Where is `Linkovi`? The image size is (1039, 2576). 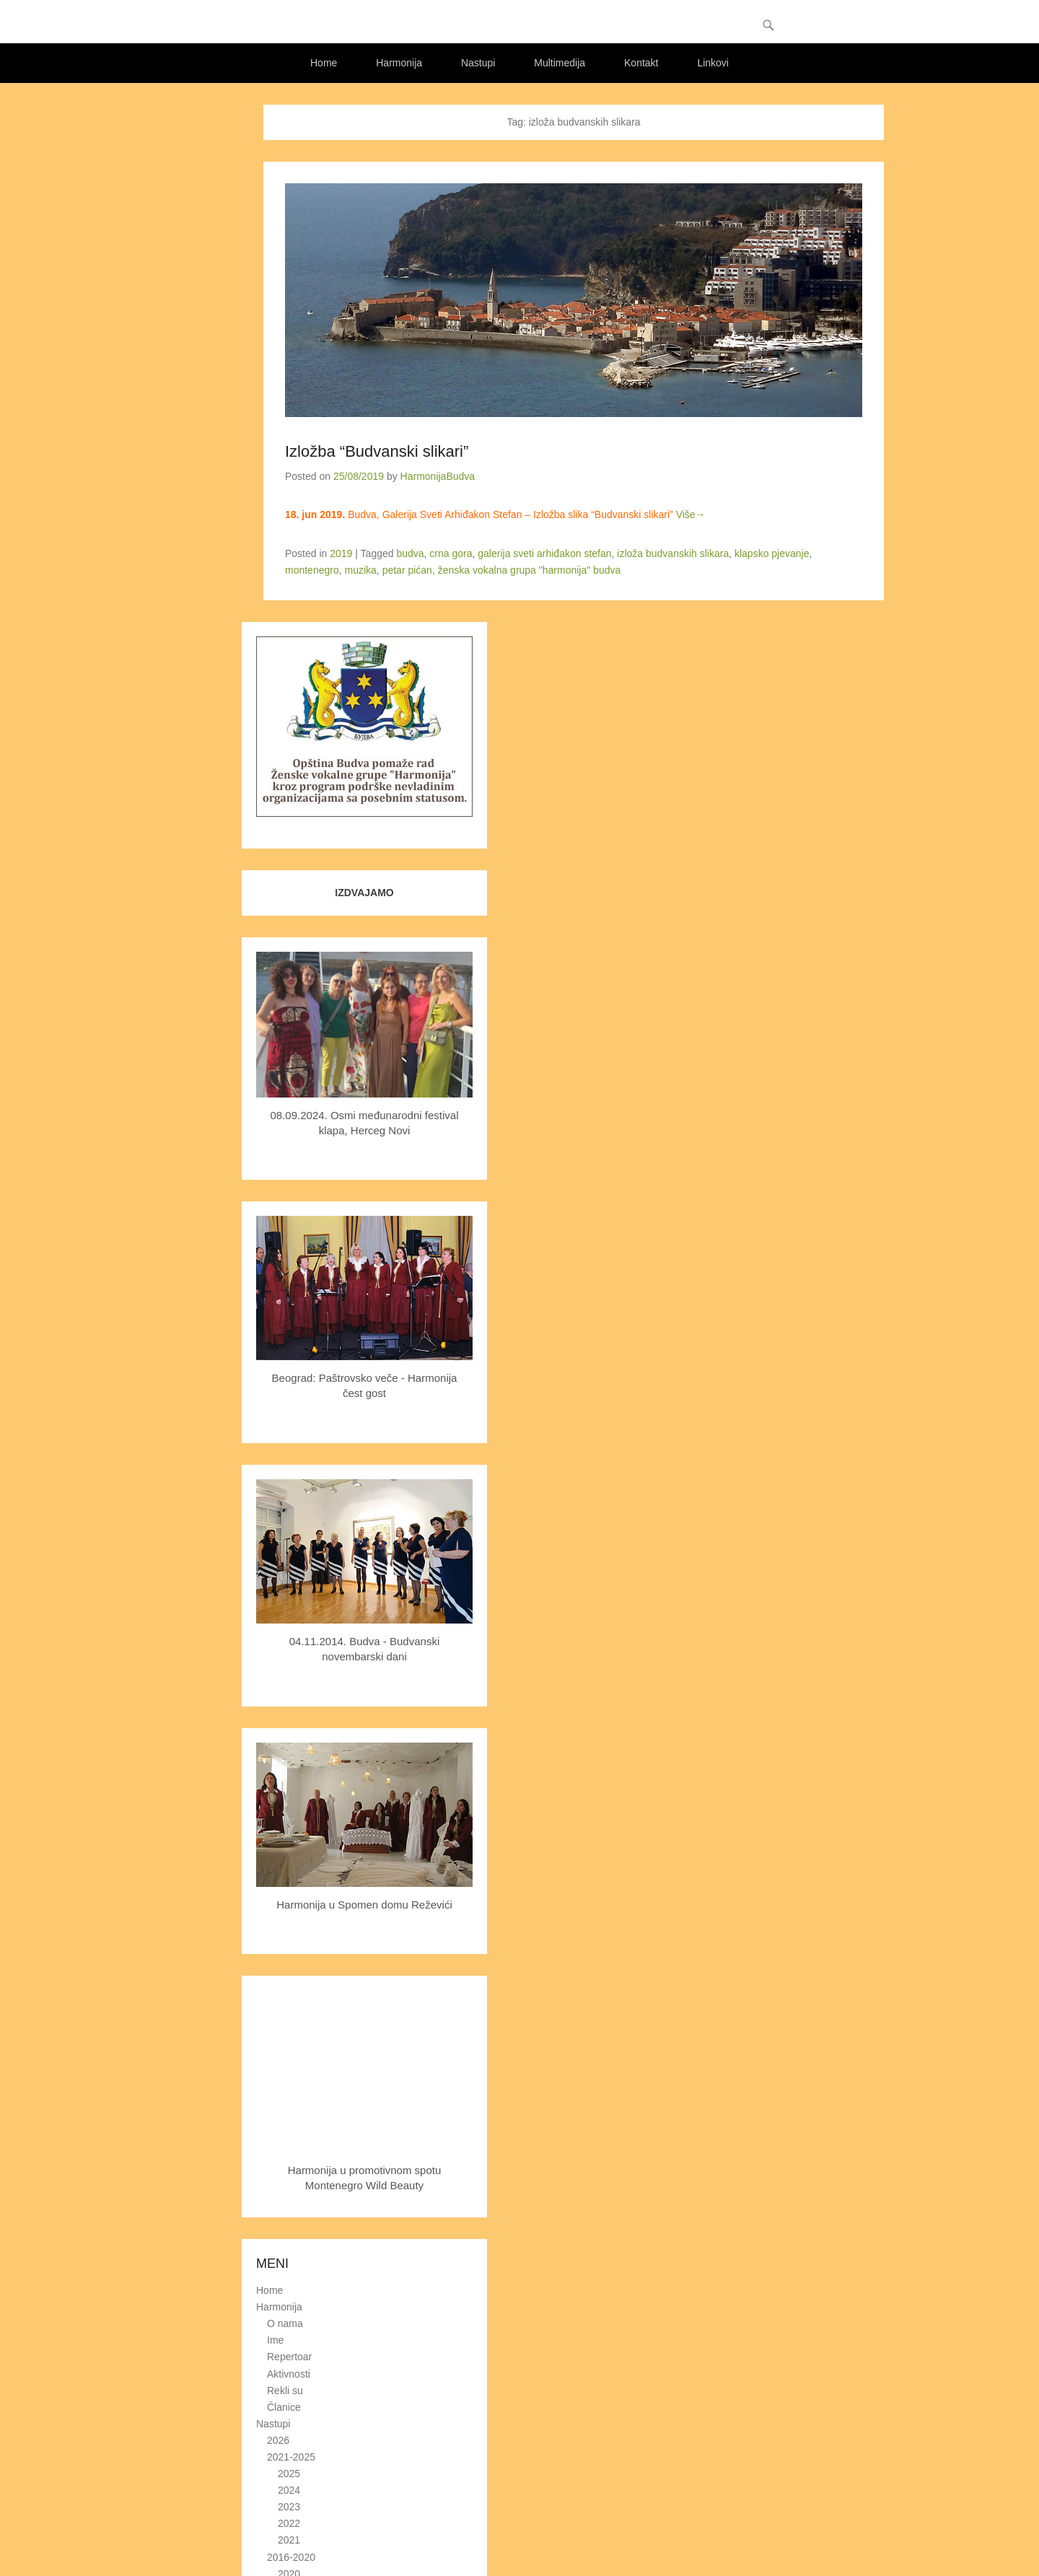
Linkovi is located at coordinates (713, 63).